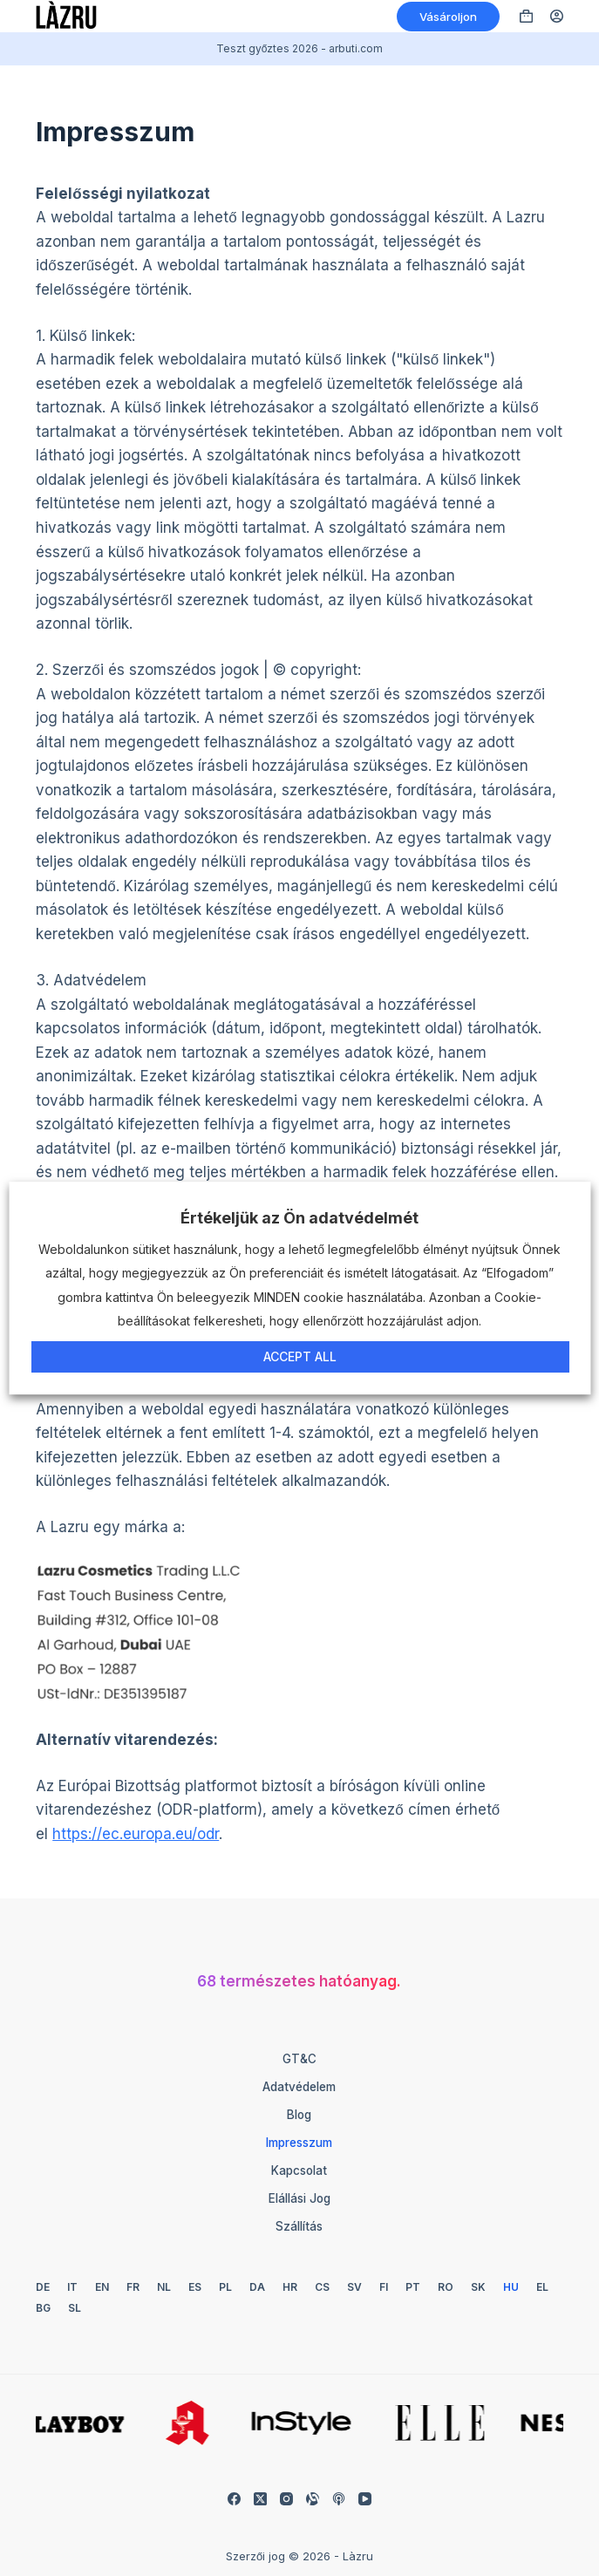  Describe the element at coordinates (43, 2308) in the screenshot. I see `[Bolgár]` at that location.